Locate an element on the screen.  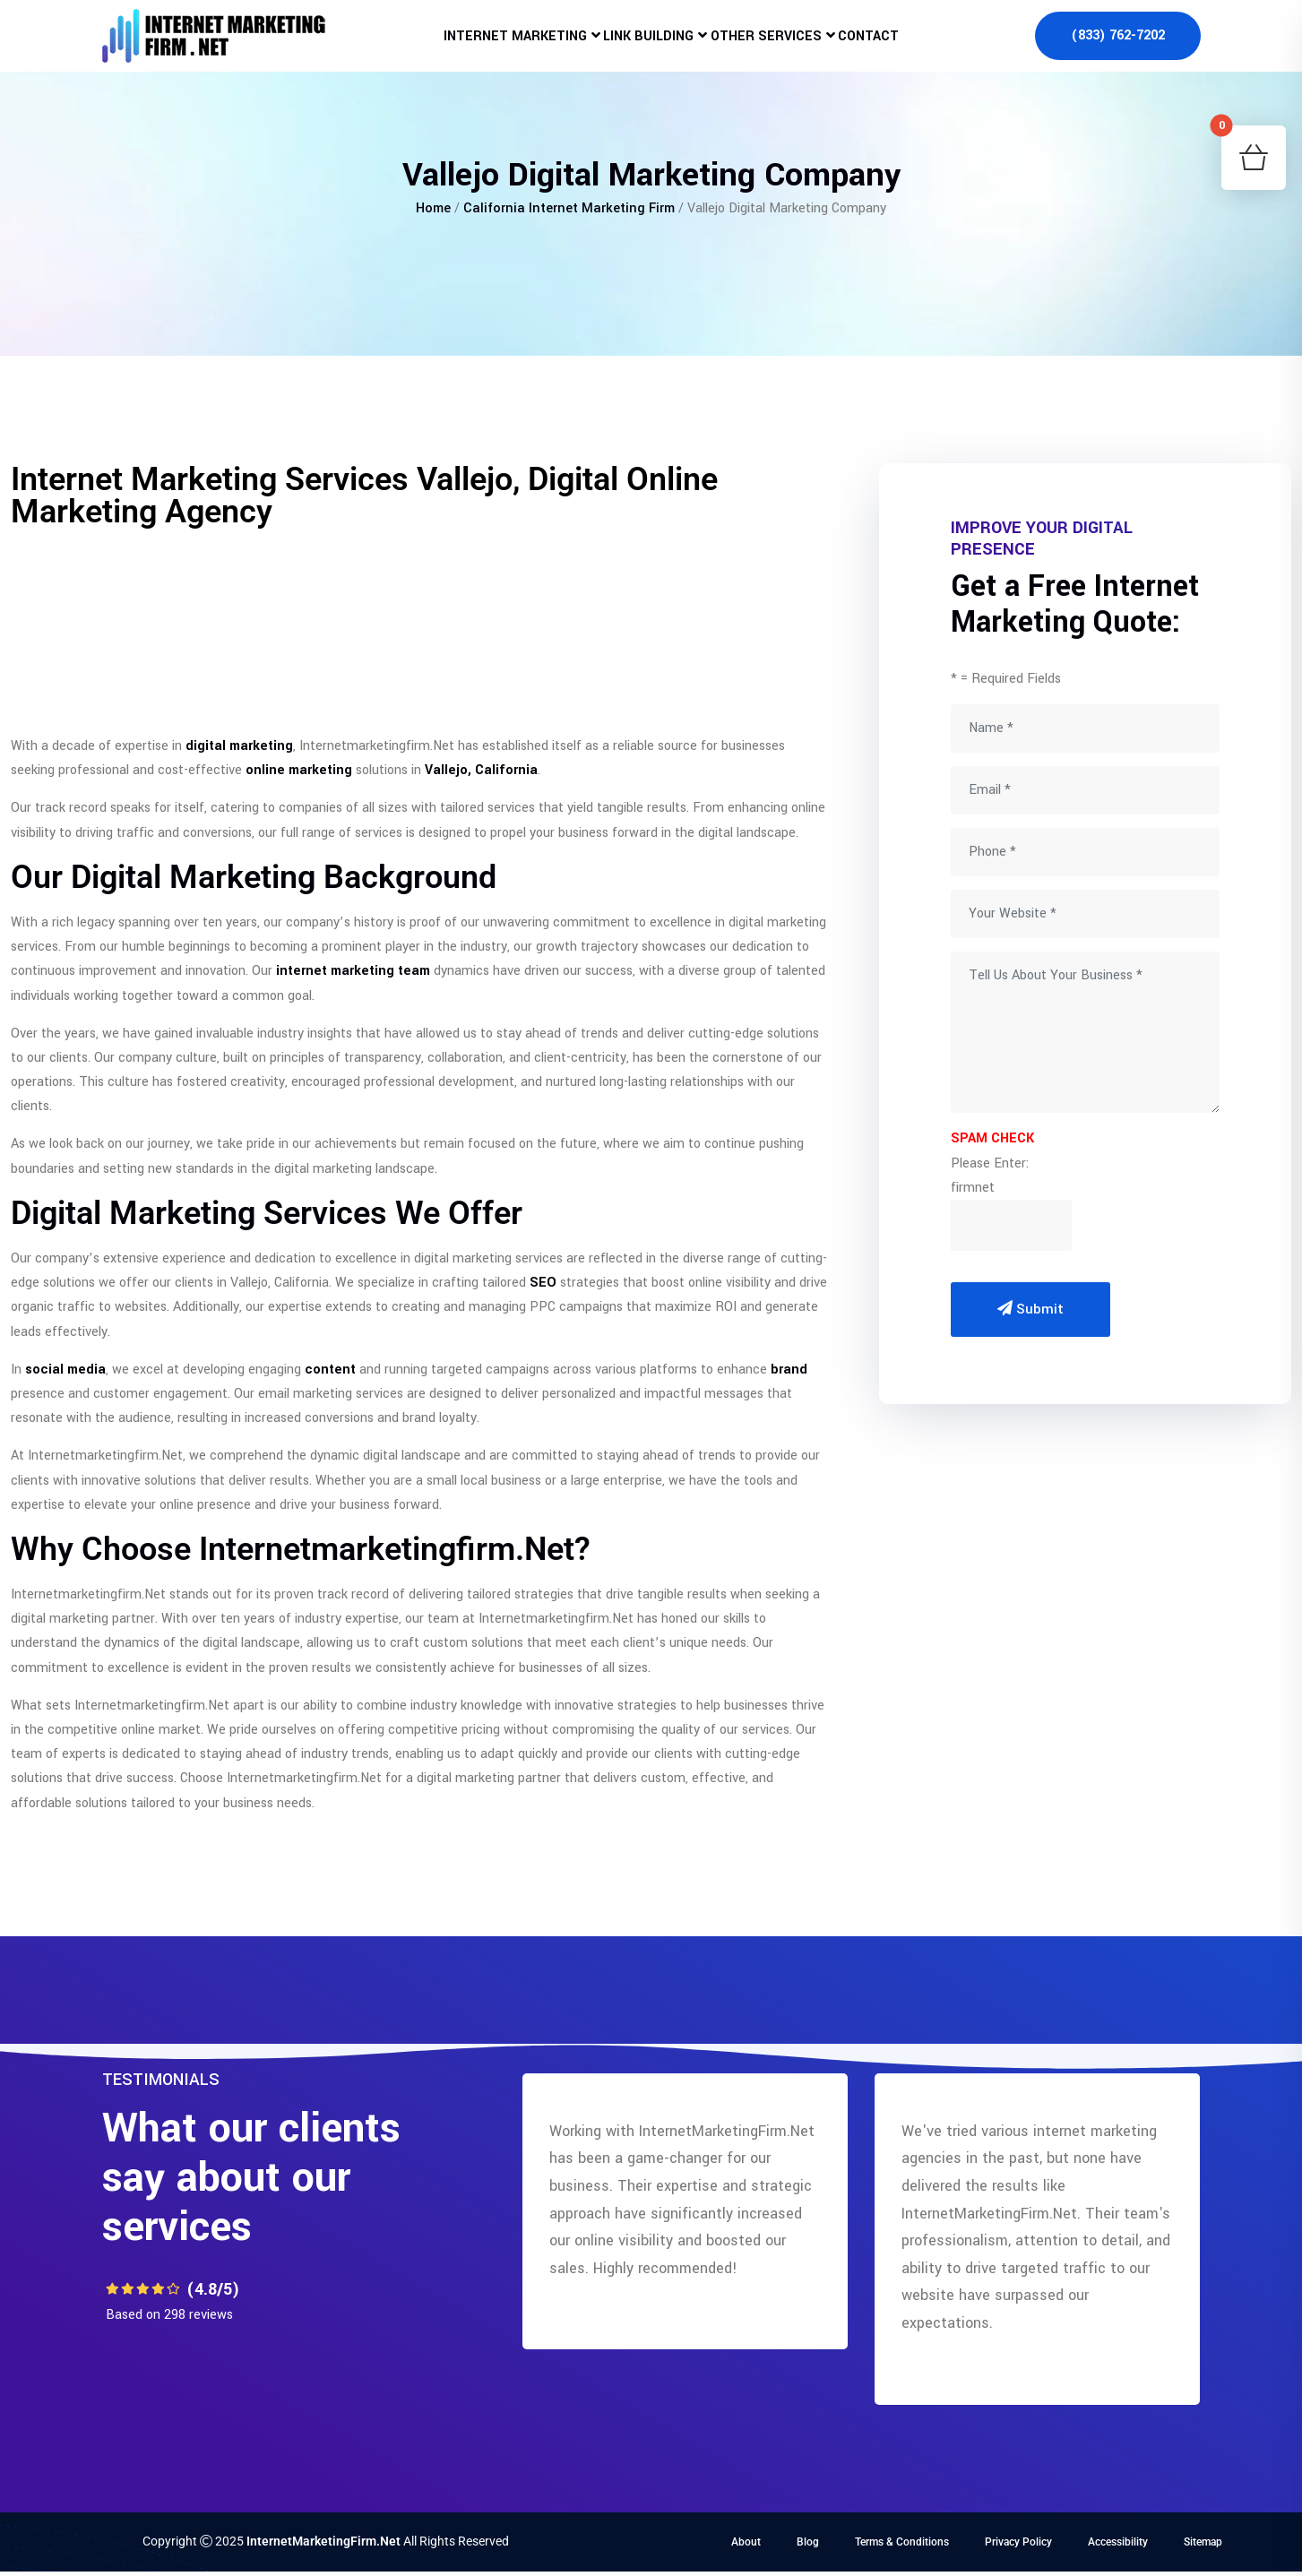
Internet Marketing is located at coordinates (488, 48).